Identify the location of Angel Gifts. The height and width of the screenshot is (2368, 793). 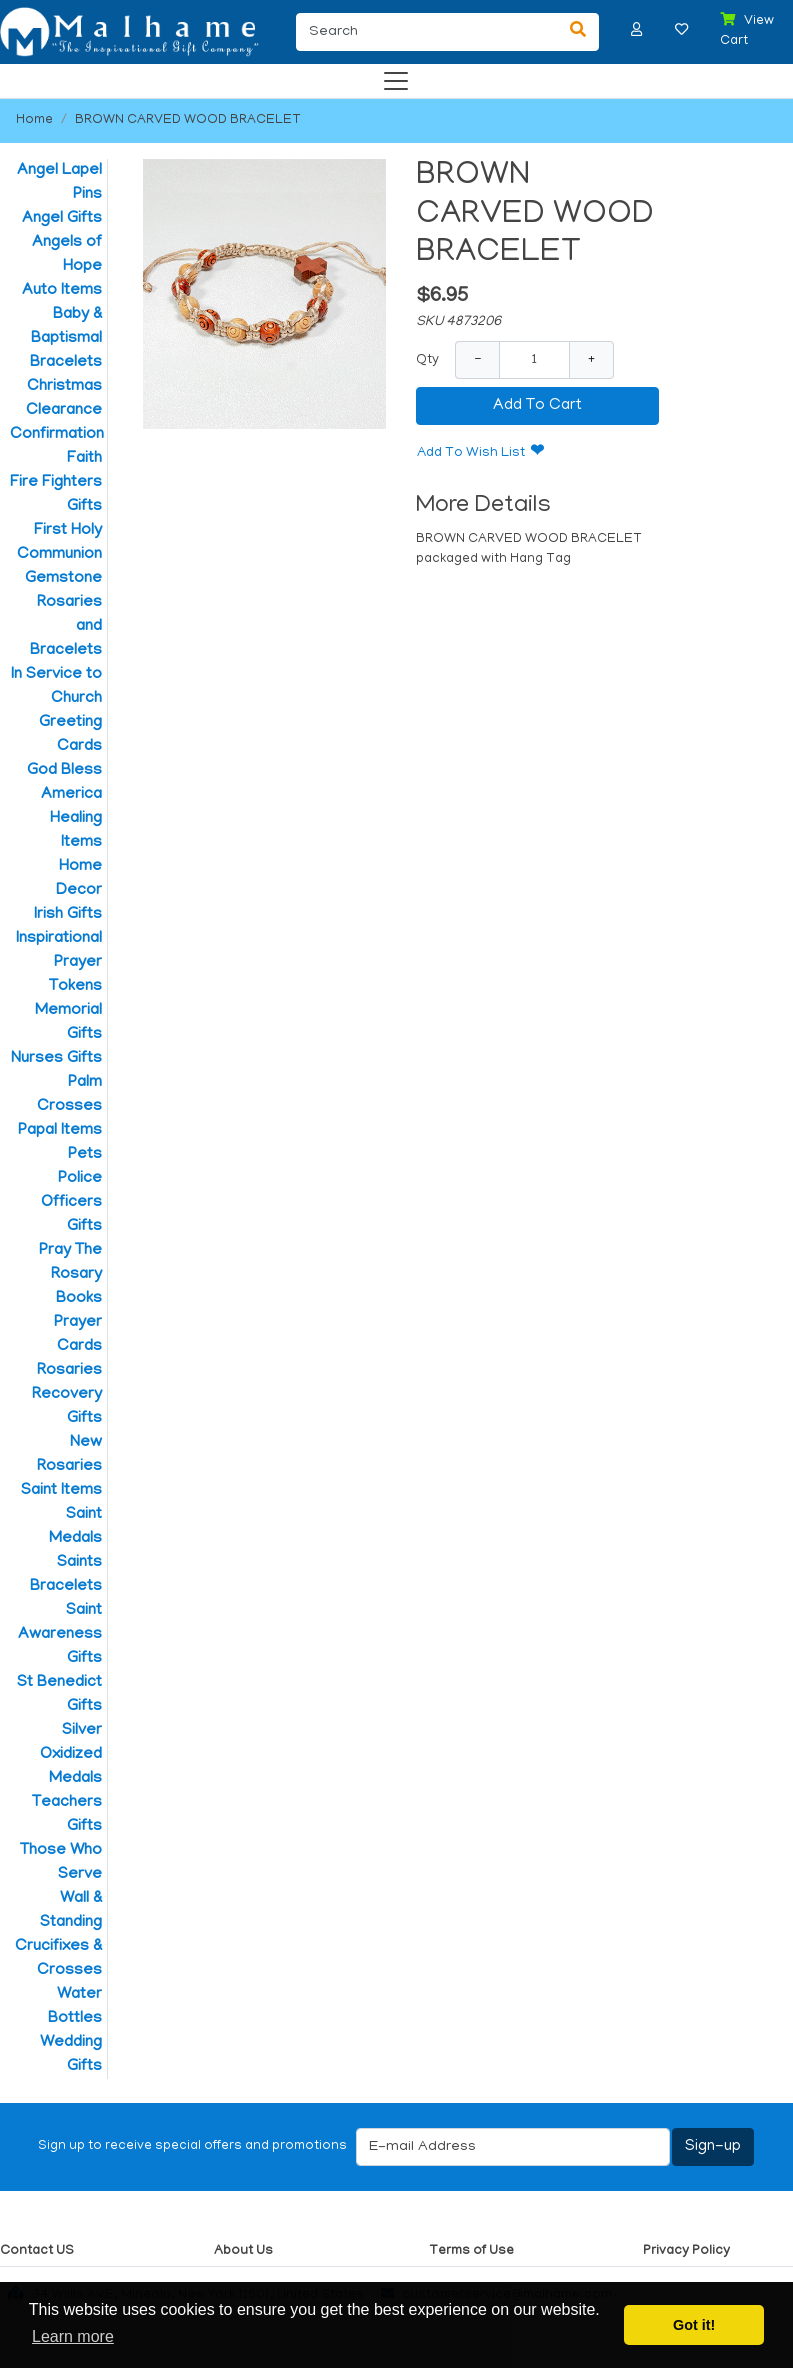
(62, 219).